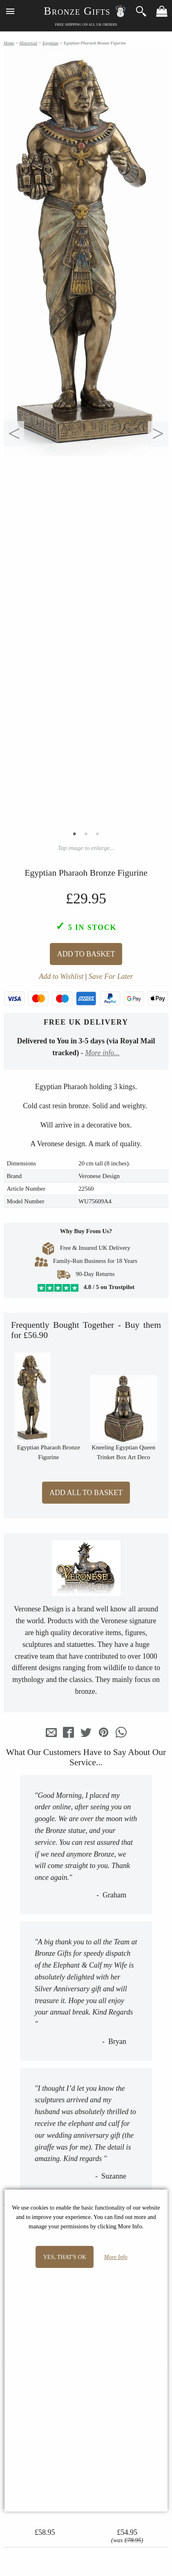  Describe the element at coordinates (111, 976) in the screenshot. I see `Save For Later` at that location.